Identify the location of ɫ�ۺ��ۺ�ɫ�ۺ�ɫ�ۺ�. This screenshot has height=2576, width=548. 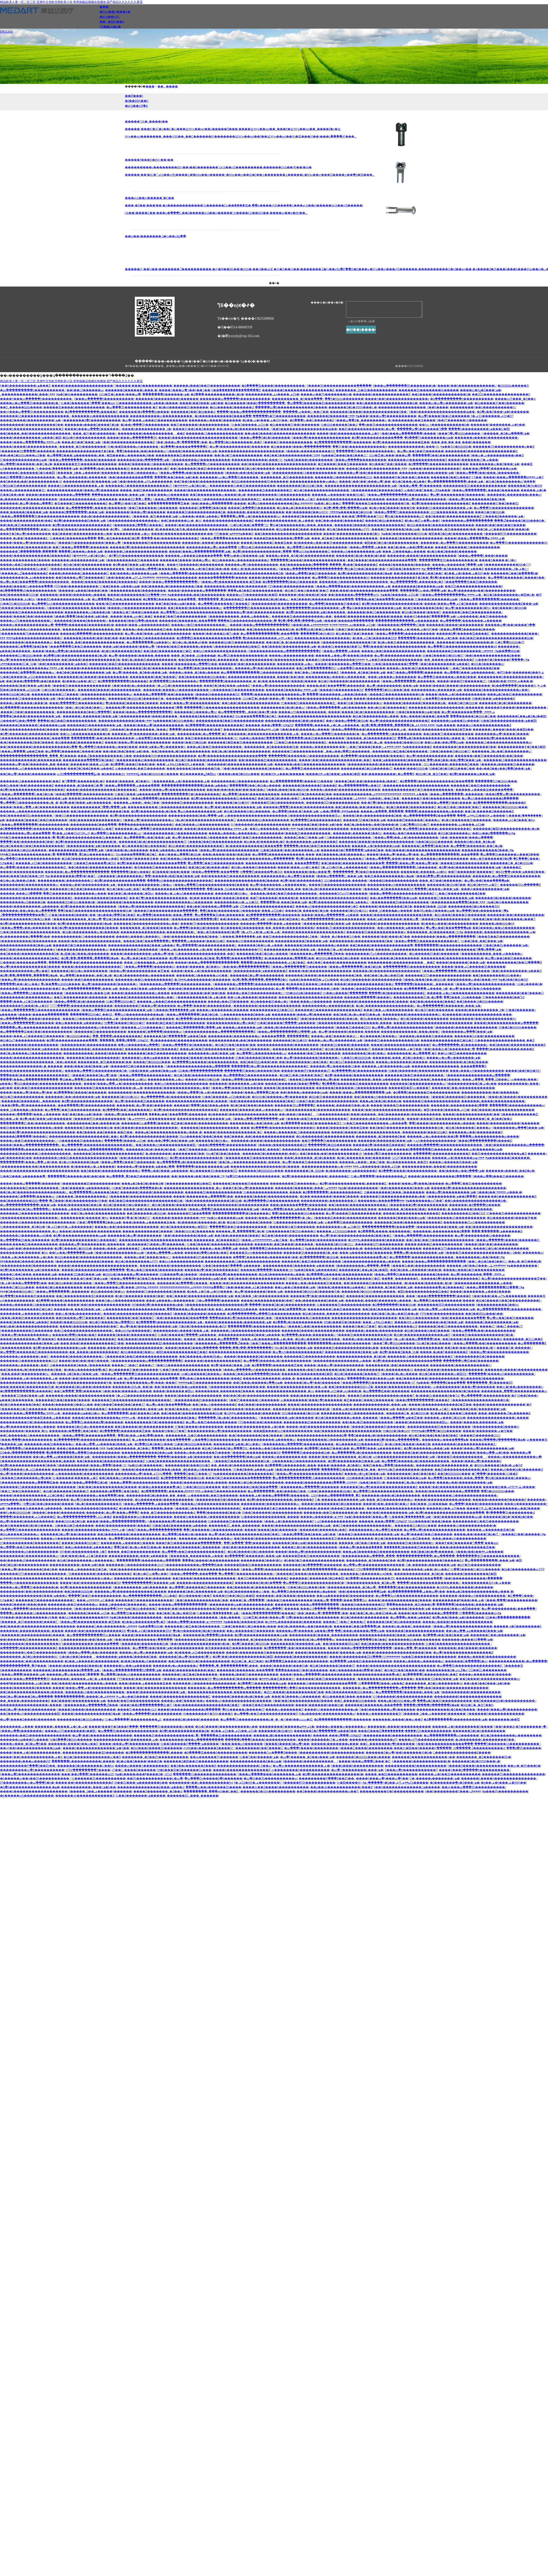
(261, 932).